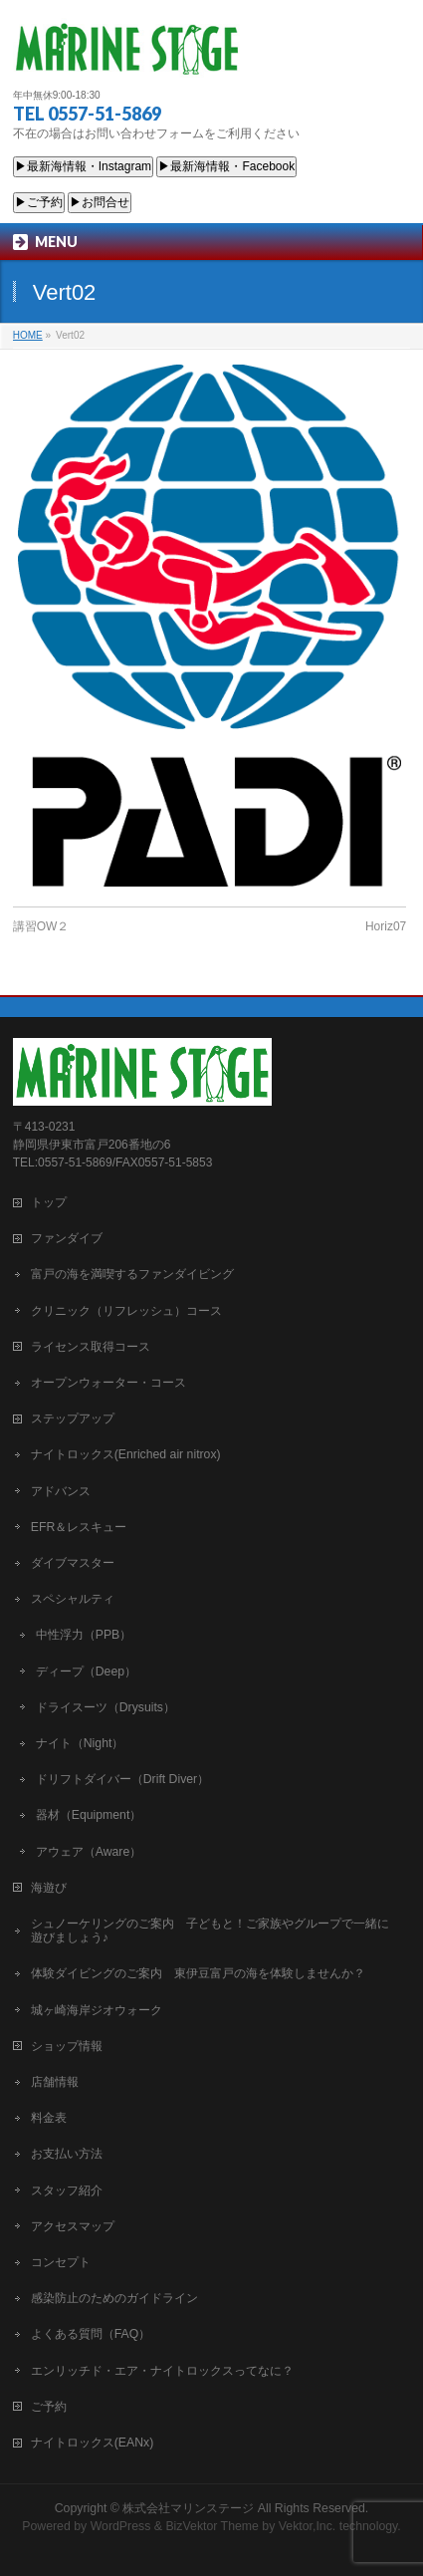  I want to click on スペシャルティ, so click(72, 1599).